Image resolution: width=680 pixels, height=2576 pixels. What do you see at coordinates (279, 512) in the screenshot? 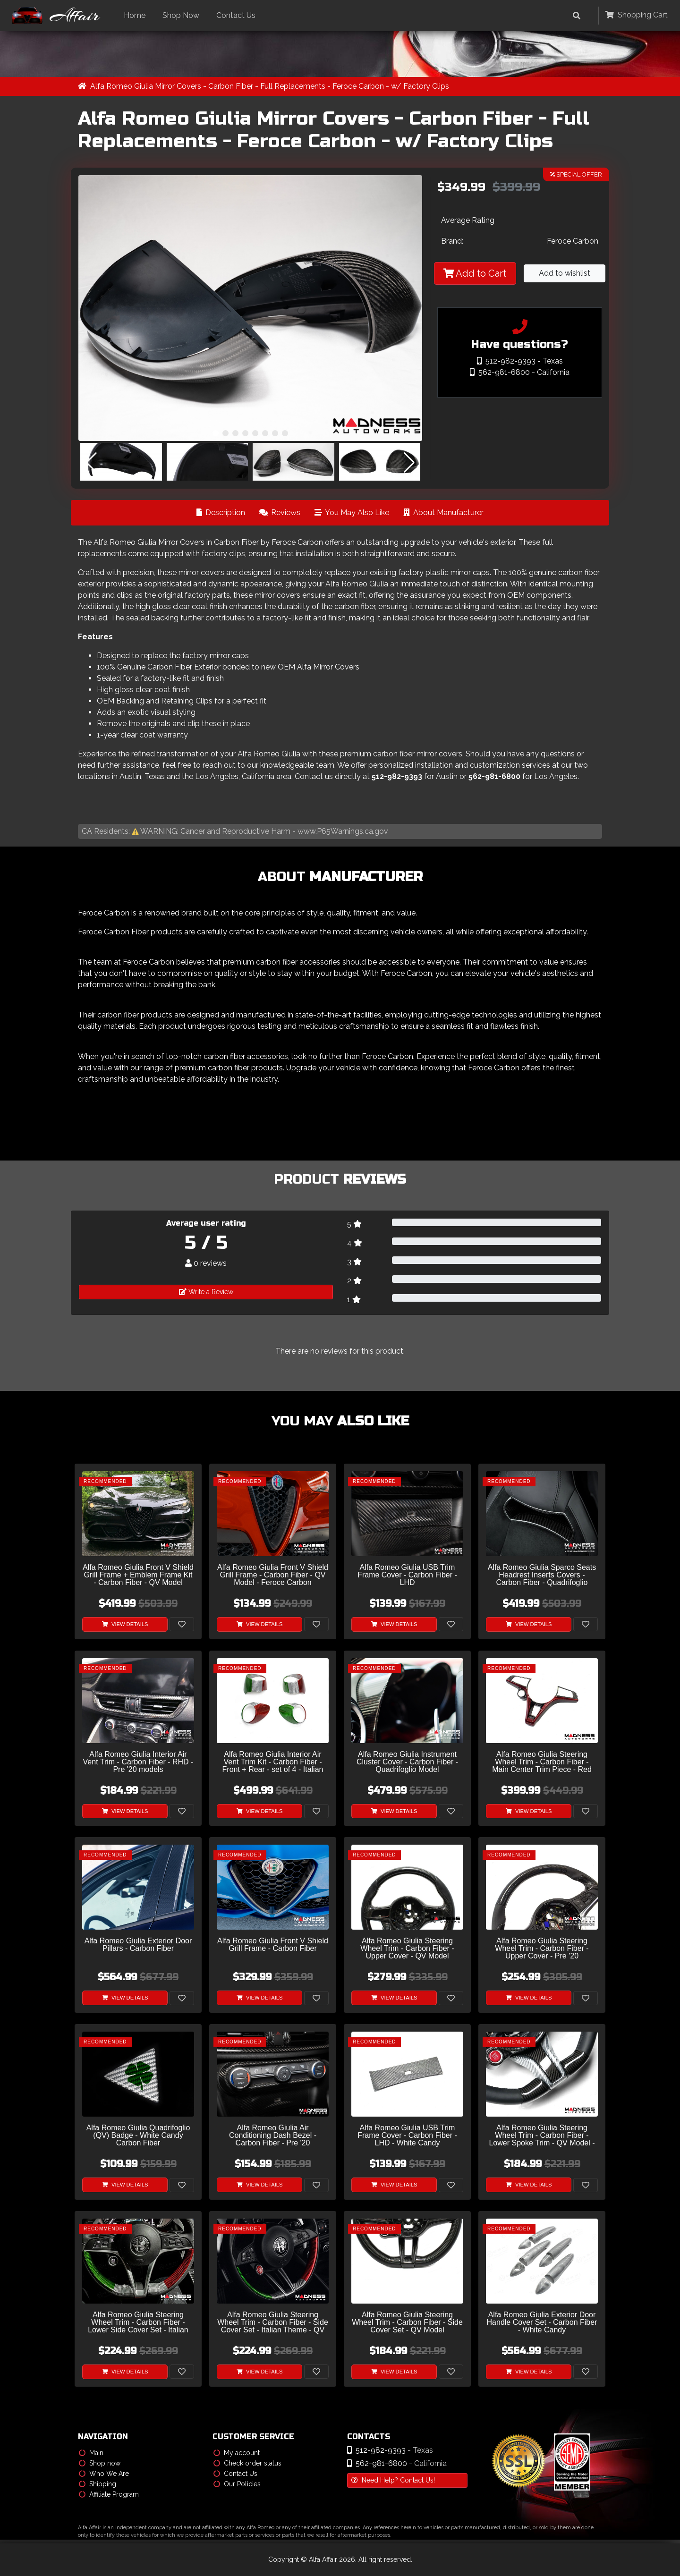
I see `Reviews` at bounding box center [279, 512].